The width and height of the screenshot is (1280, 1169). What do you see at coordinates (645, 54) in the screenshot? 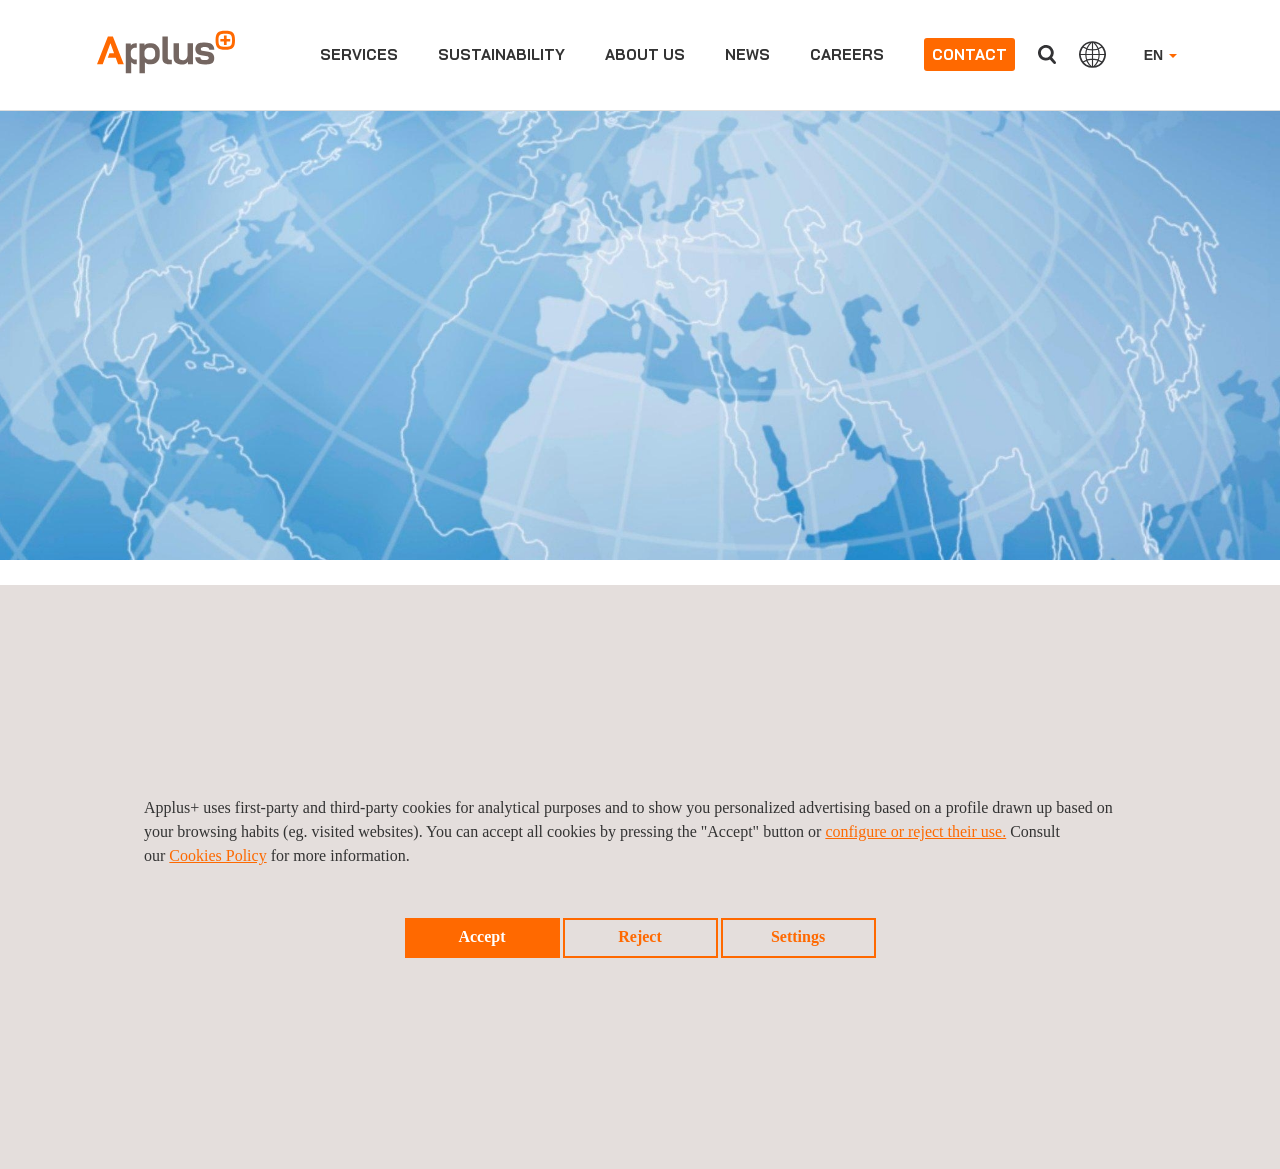
I see `About us` at bounding box center [645, 54].